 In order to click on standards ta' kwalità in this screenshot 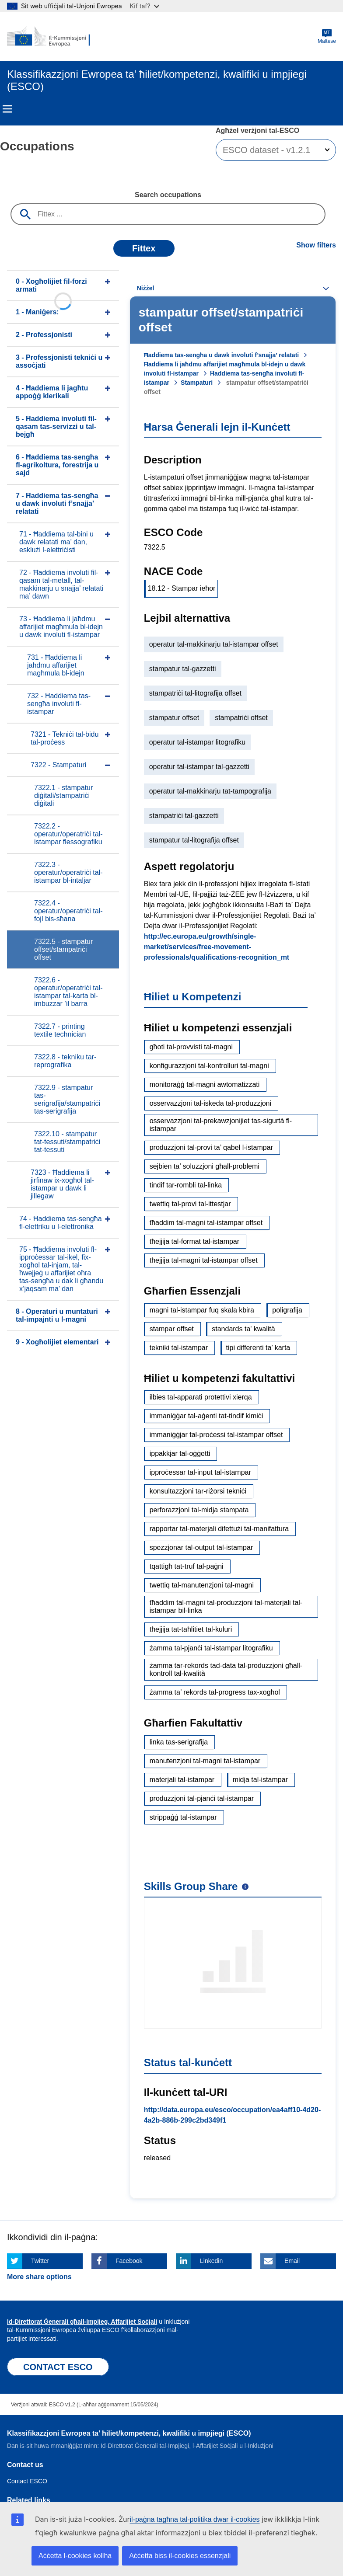, I will do `click(243, 1329)`.